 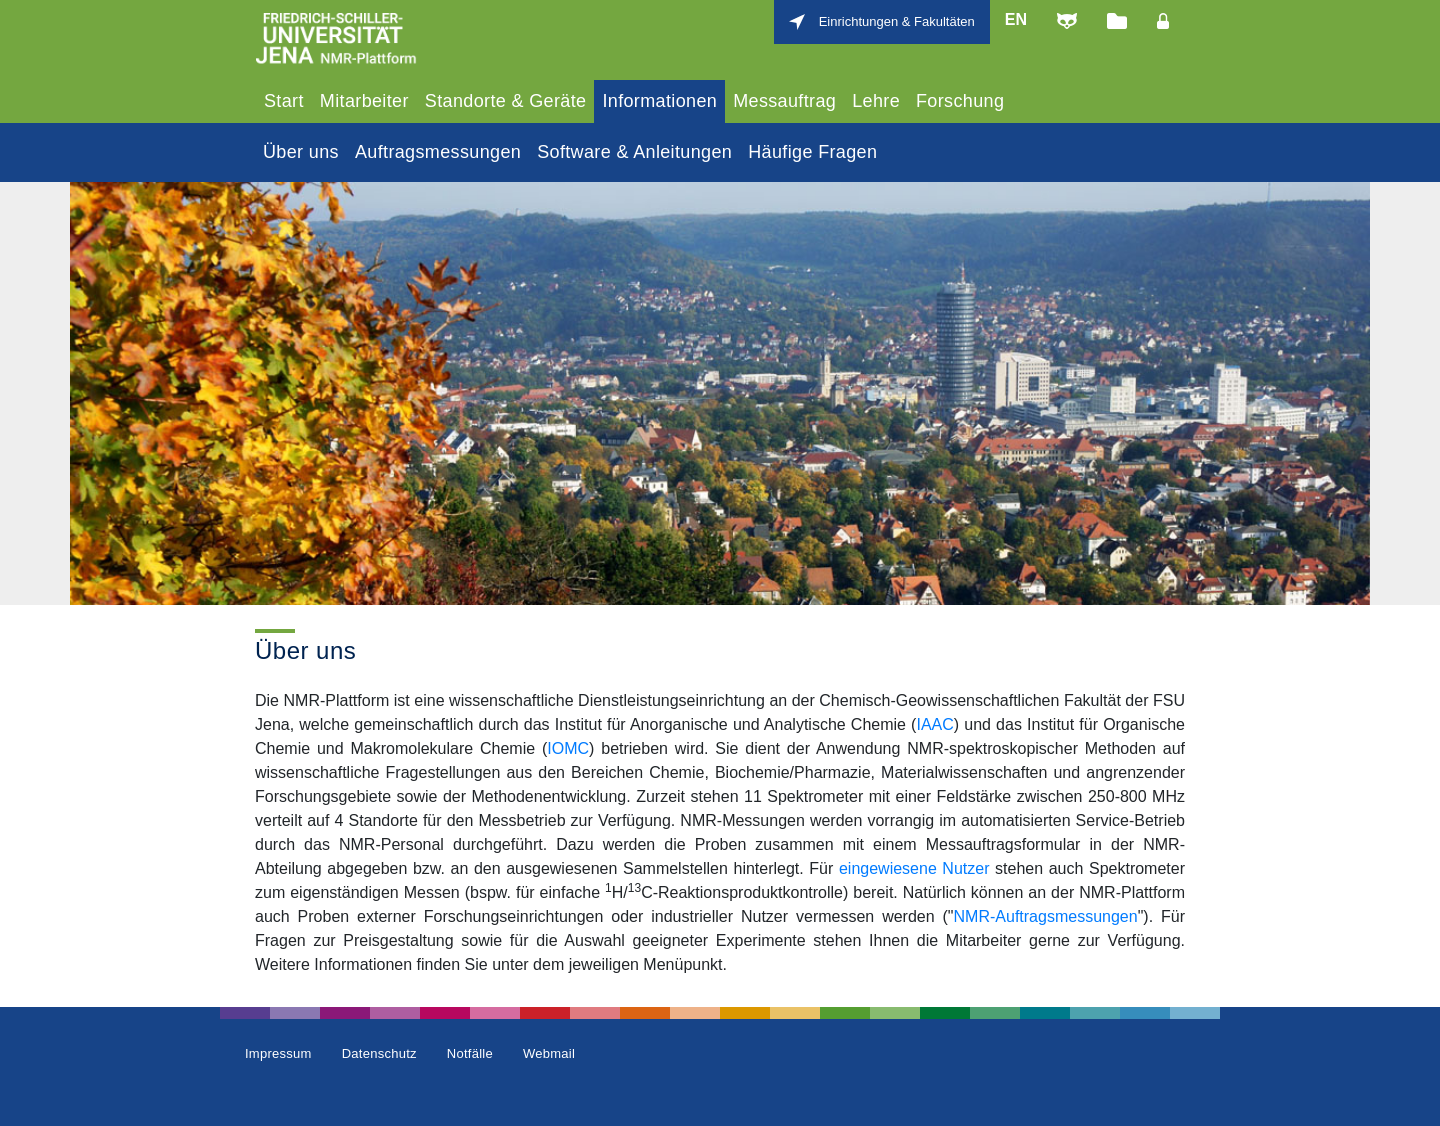 What do you see at coordinates (379, 1053) in the screenshot?
I see `Datenschutz` at bounding box center [379, 1053].